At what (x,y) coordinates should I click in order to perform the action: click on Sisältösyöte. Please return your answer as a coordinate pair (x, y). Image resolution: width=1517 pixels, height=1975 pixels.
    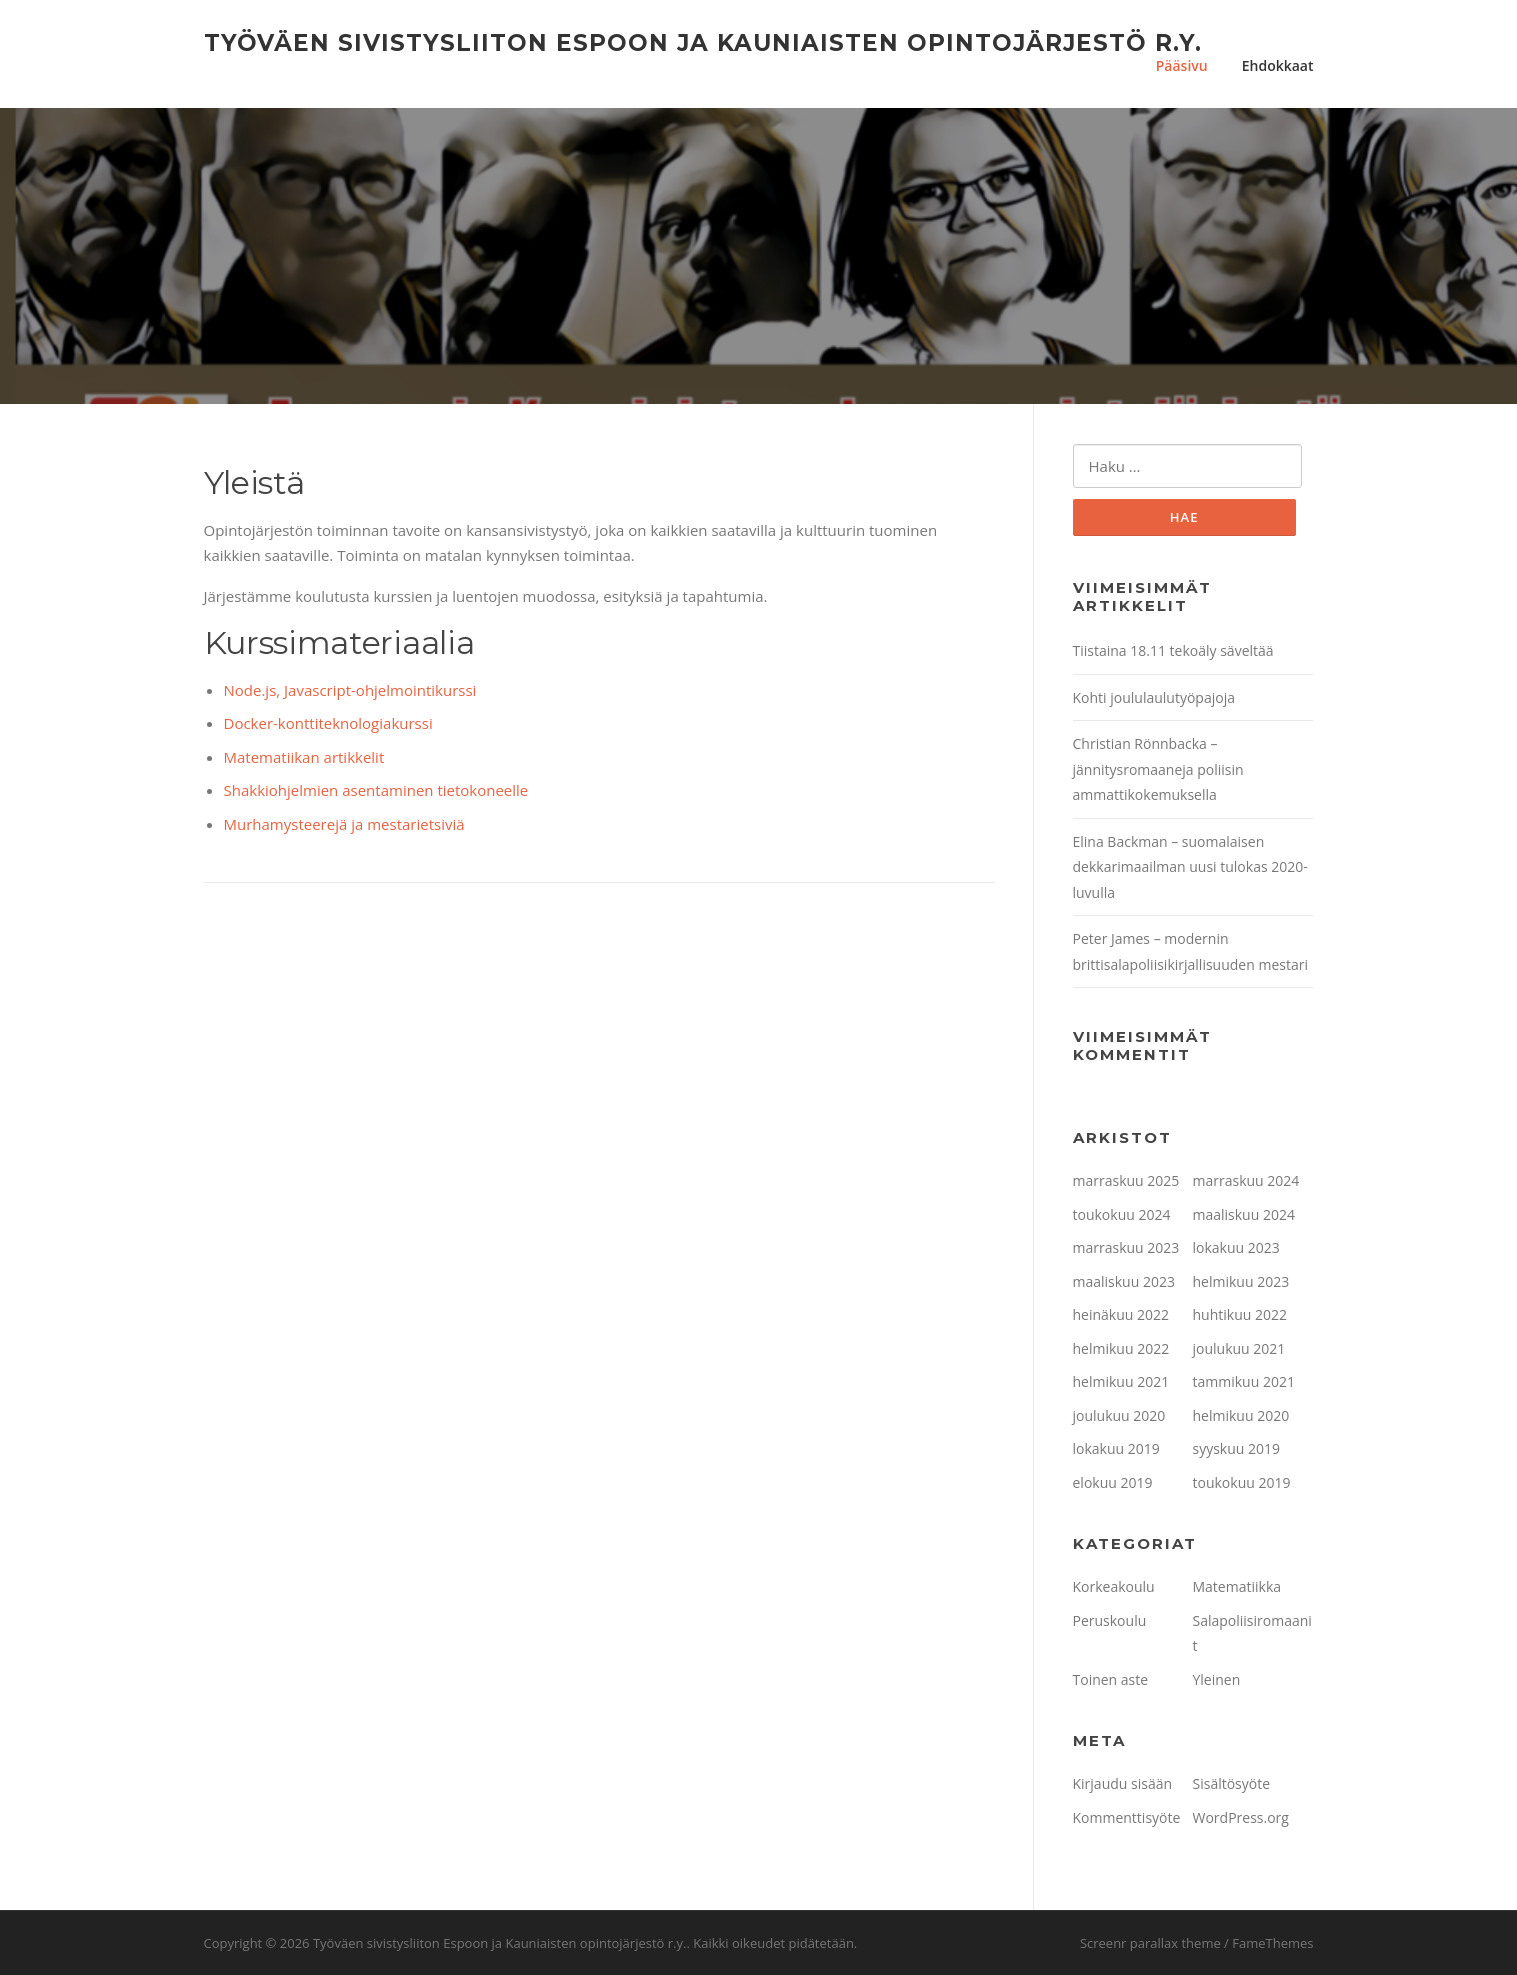
    Looking at the image, I should click on (1232, 1783).